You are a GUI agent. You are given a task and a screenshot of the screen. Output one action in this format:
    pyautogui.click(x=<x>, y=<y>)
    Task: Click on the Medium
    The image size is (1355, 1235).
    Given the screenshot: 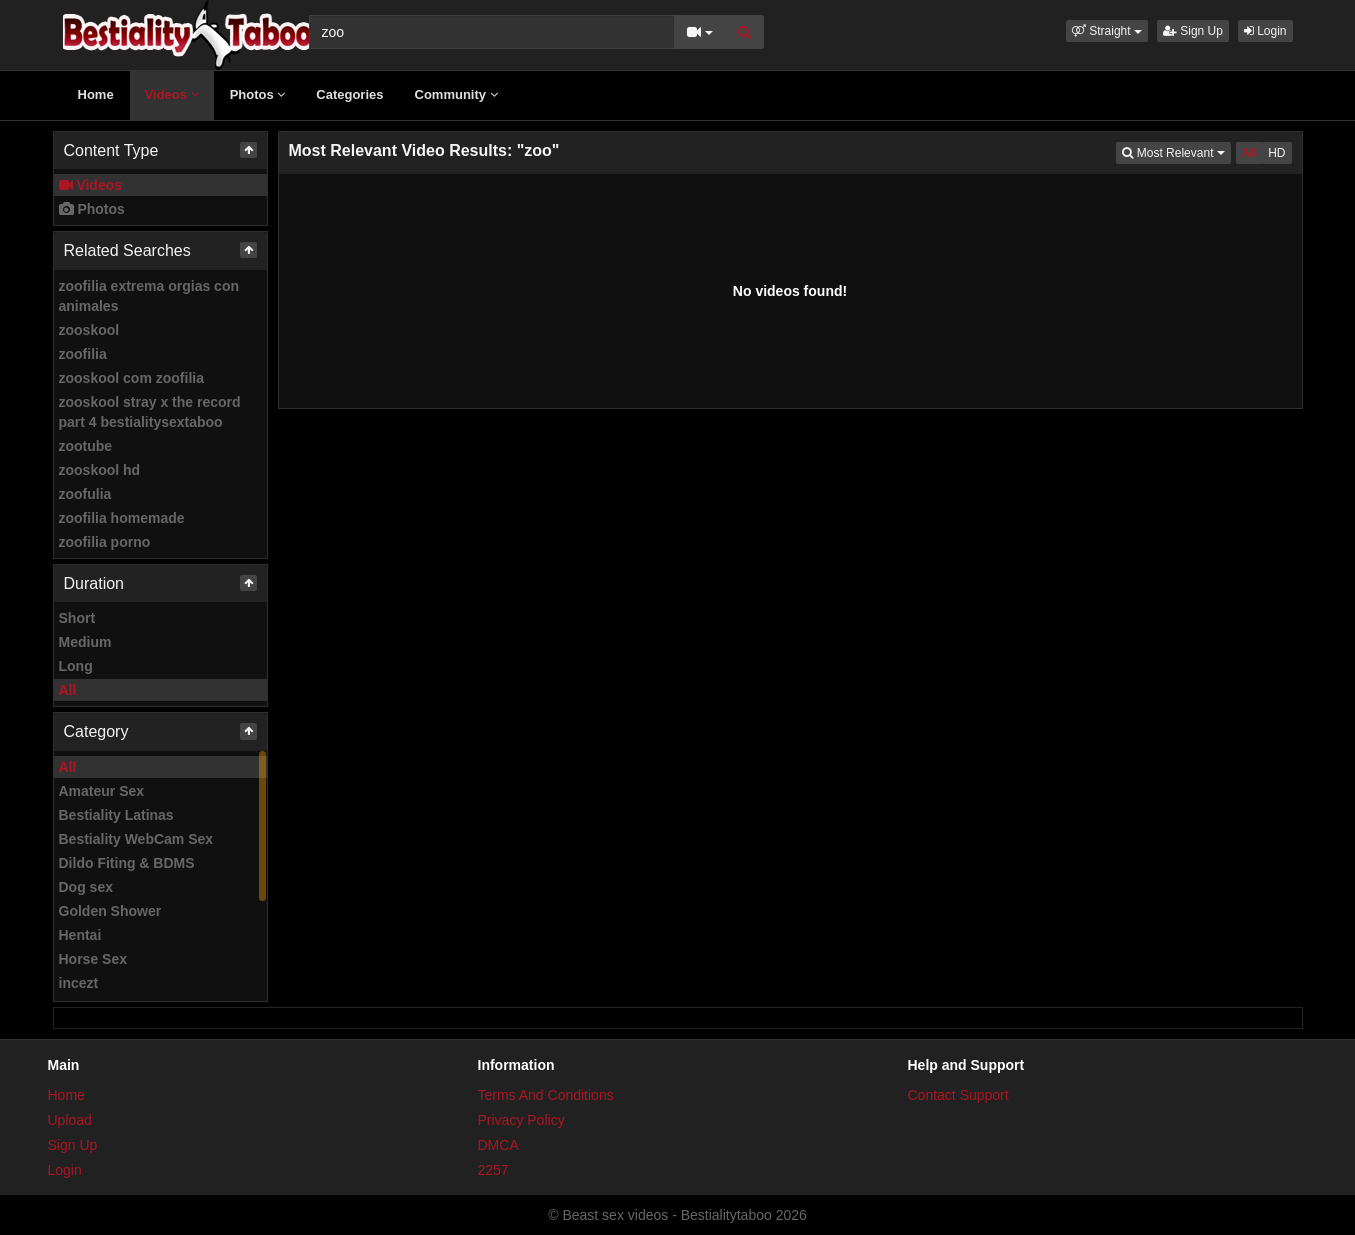 What is the action you would take?
    pyautogui.click(x=85, y=642)
    